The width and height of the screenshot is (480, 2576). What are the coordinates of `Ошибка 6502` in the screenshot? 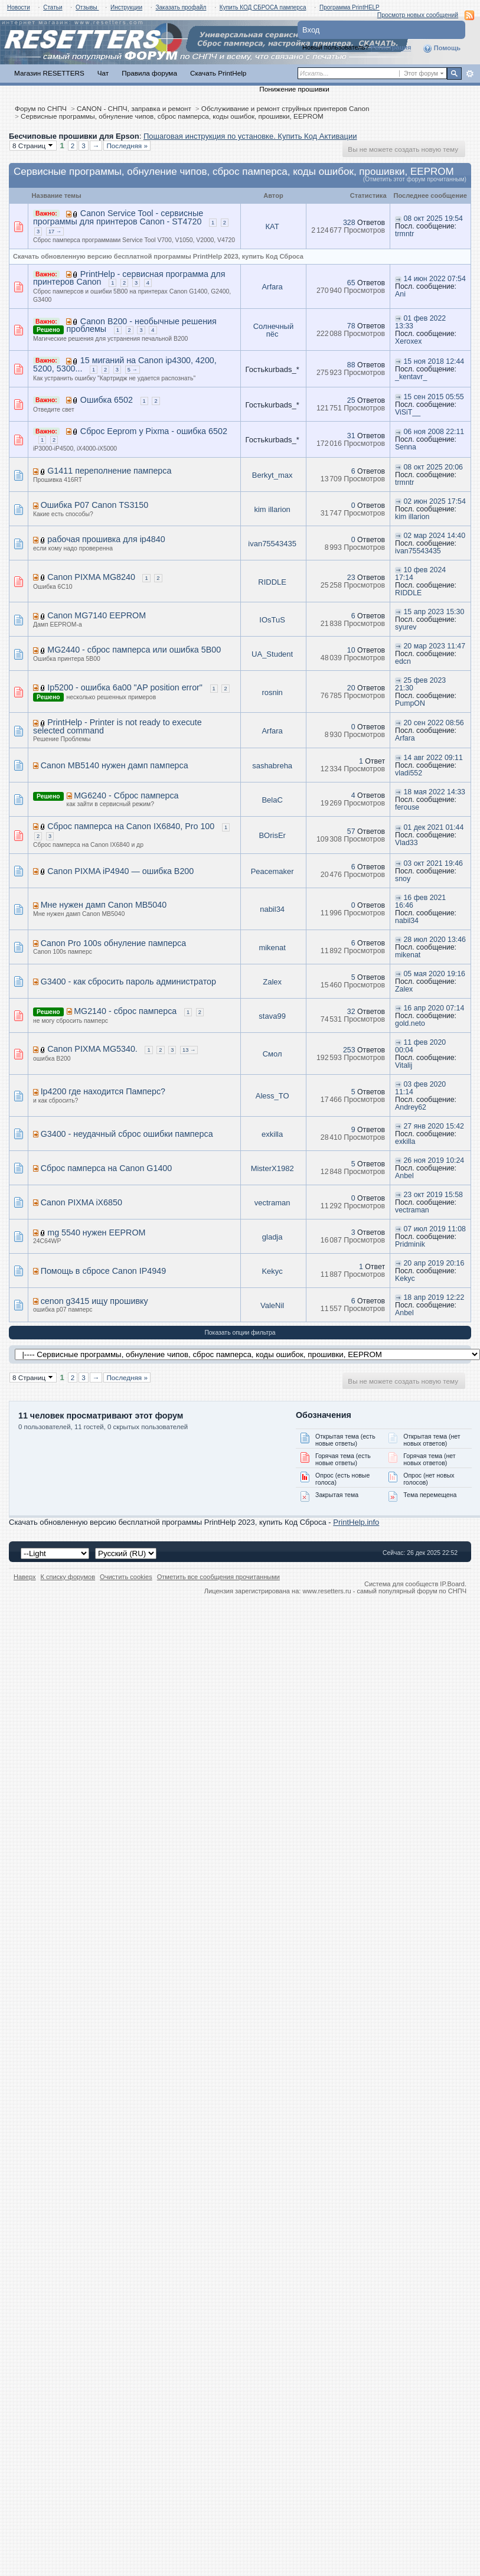 It's located at (106, 400).